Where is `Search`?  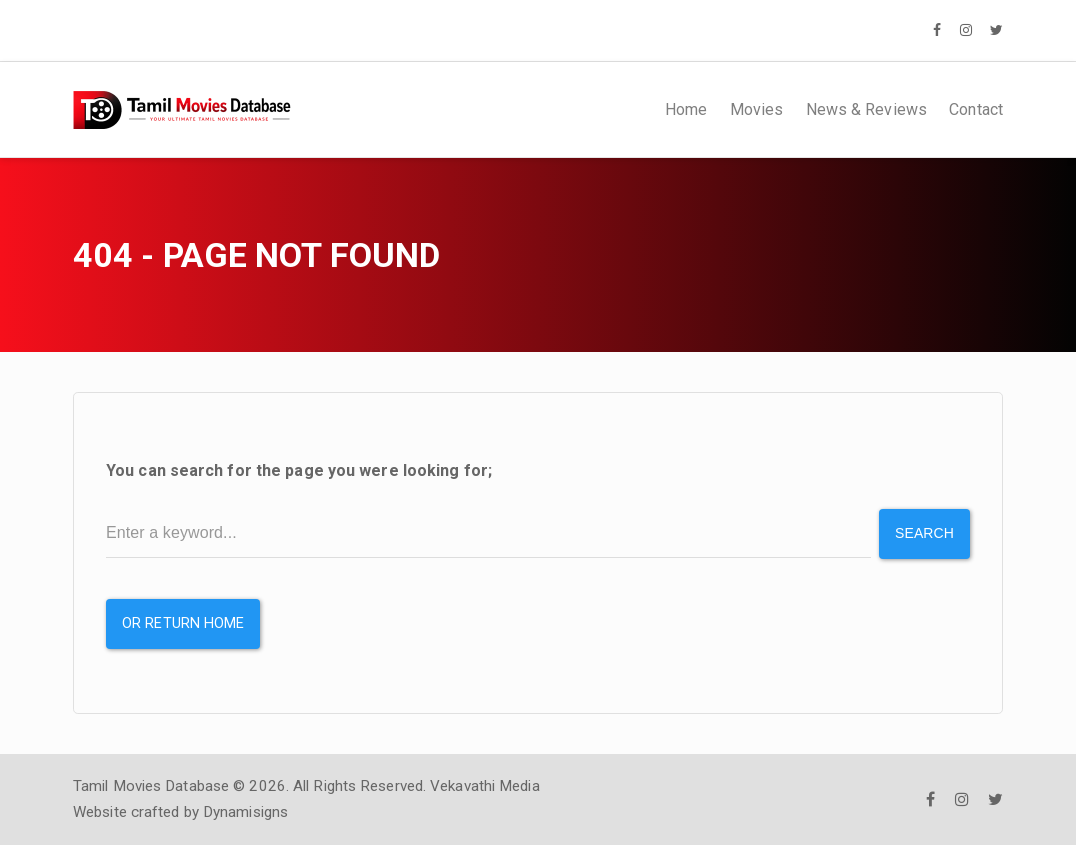
Search is located at coordinates (924, 533).